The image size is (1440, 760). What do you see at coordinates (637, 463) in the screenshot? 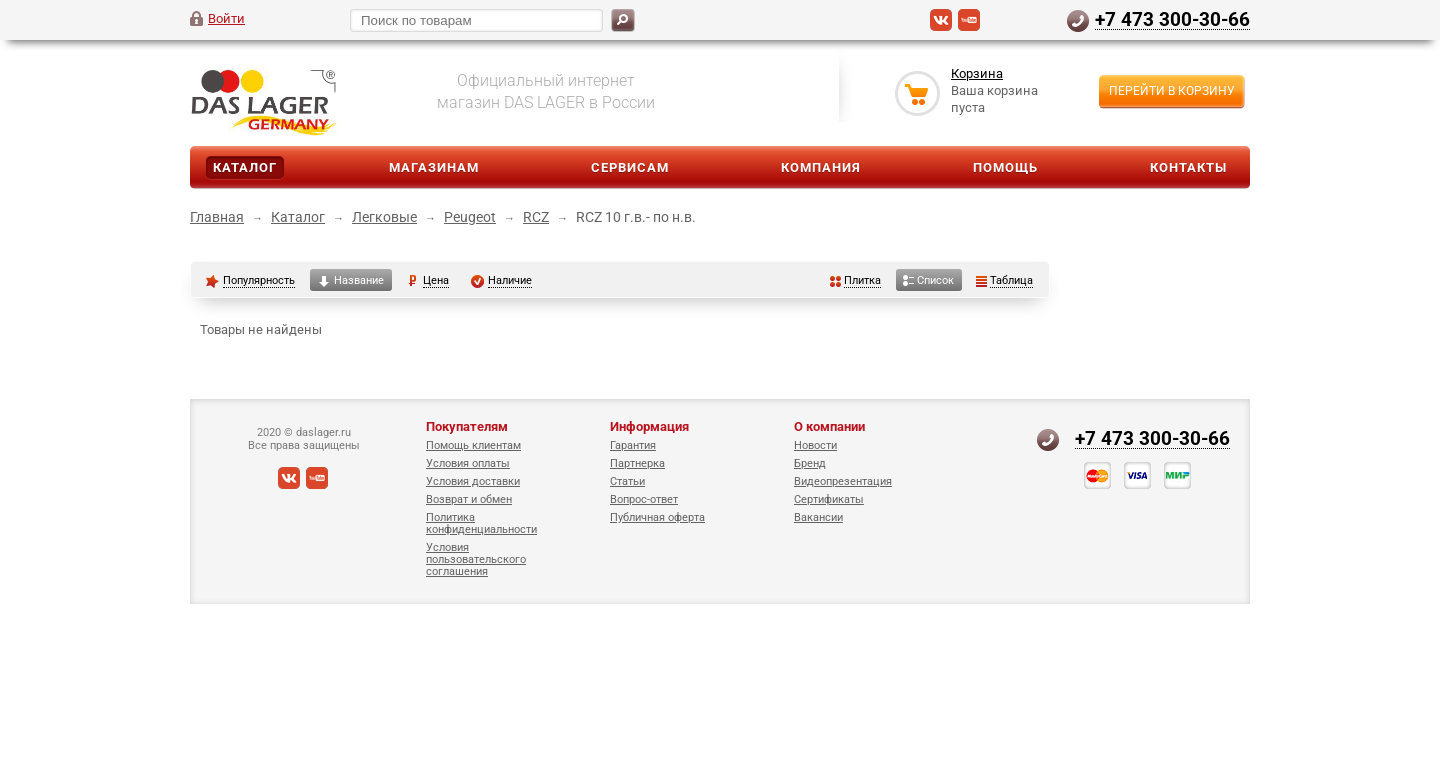
I see `Партнерка` at bounding box center [637, 463].